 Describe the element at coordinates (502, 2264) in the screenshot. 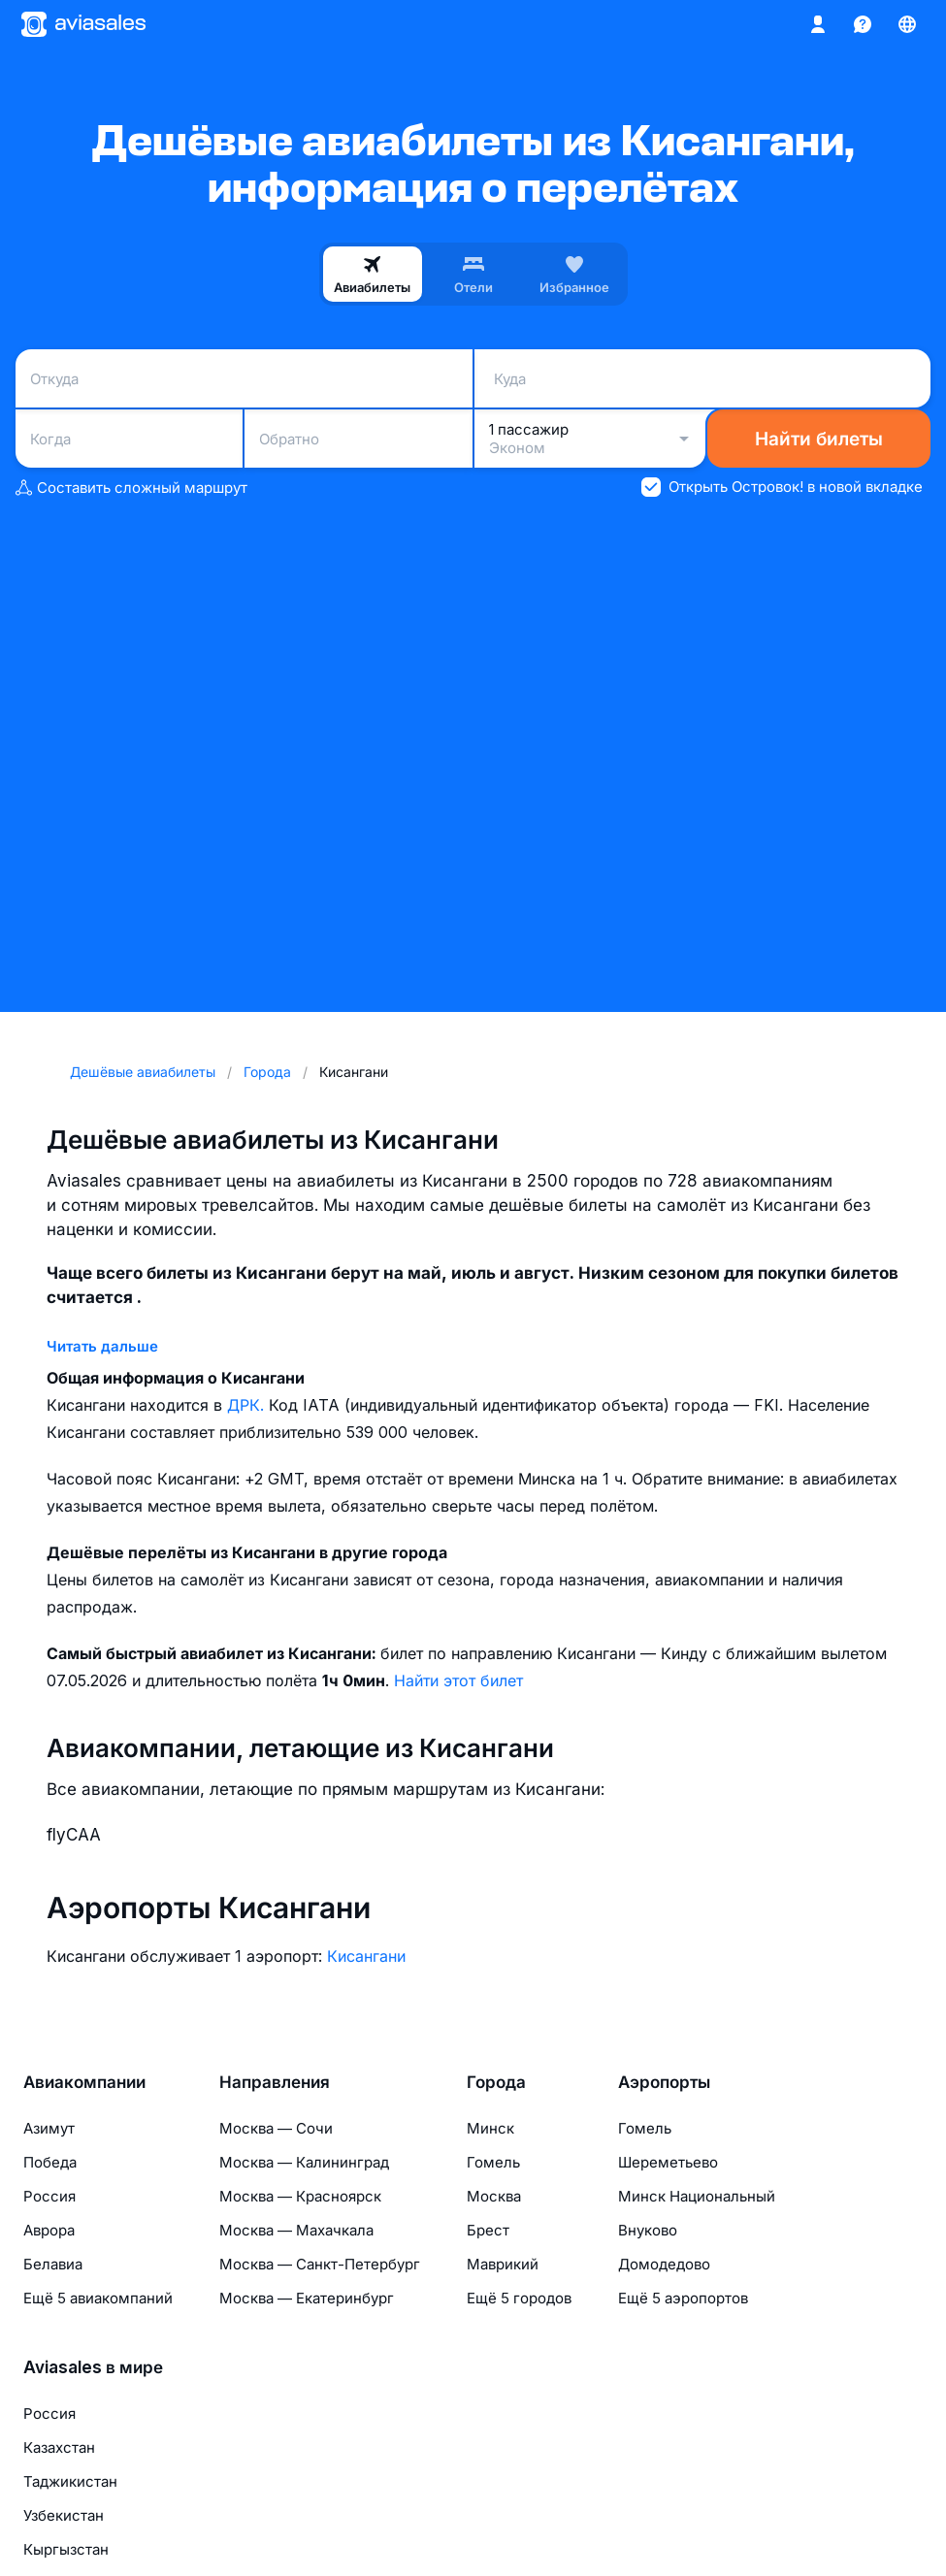

I see `Маврикий` at that location.